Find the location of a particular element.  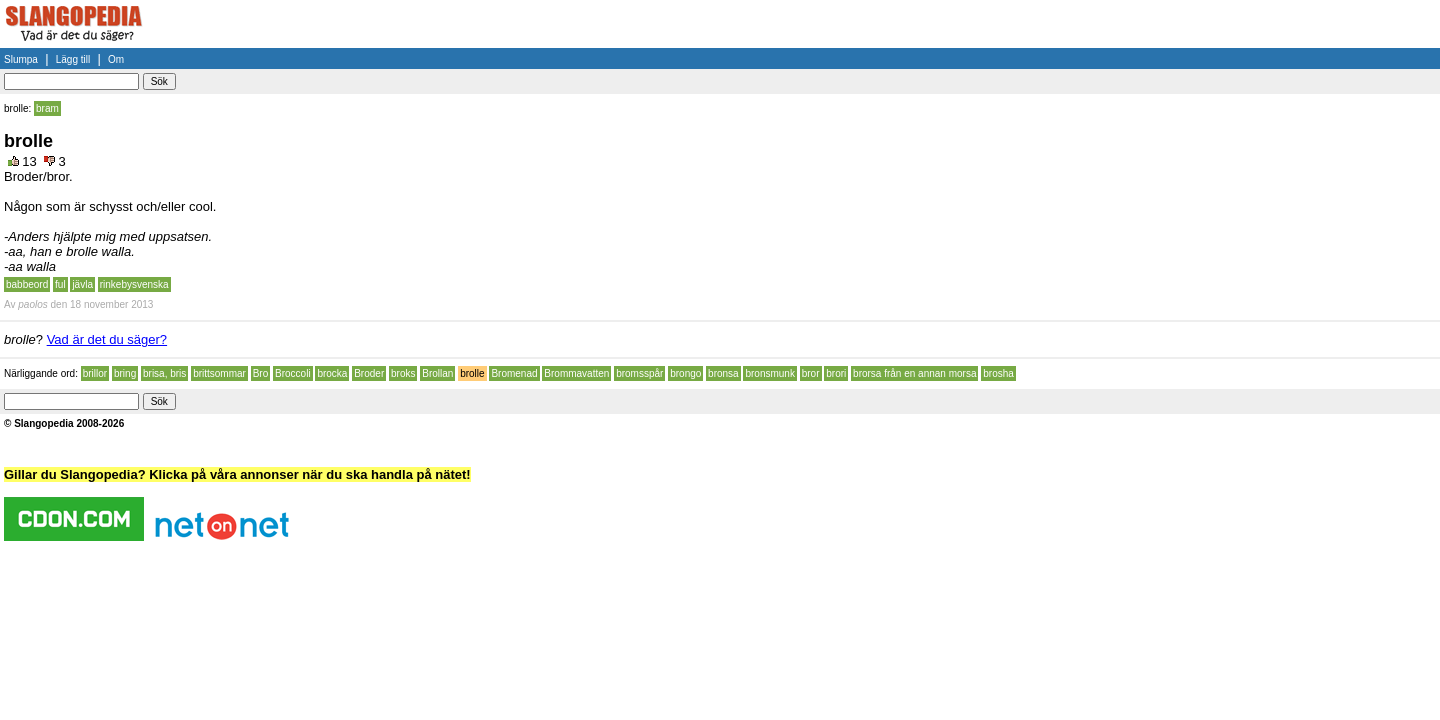

jävla is located at coordinates (82, 284).